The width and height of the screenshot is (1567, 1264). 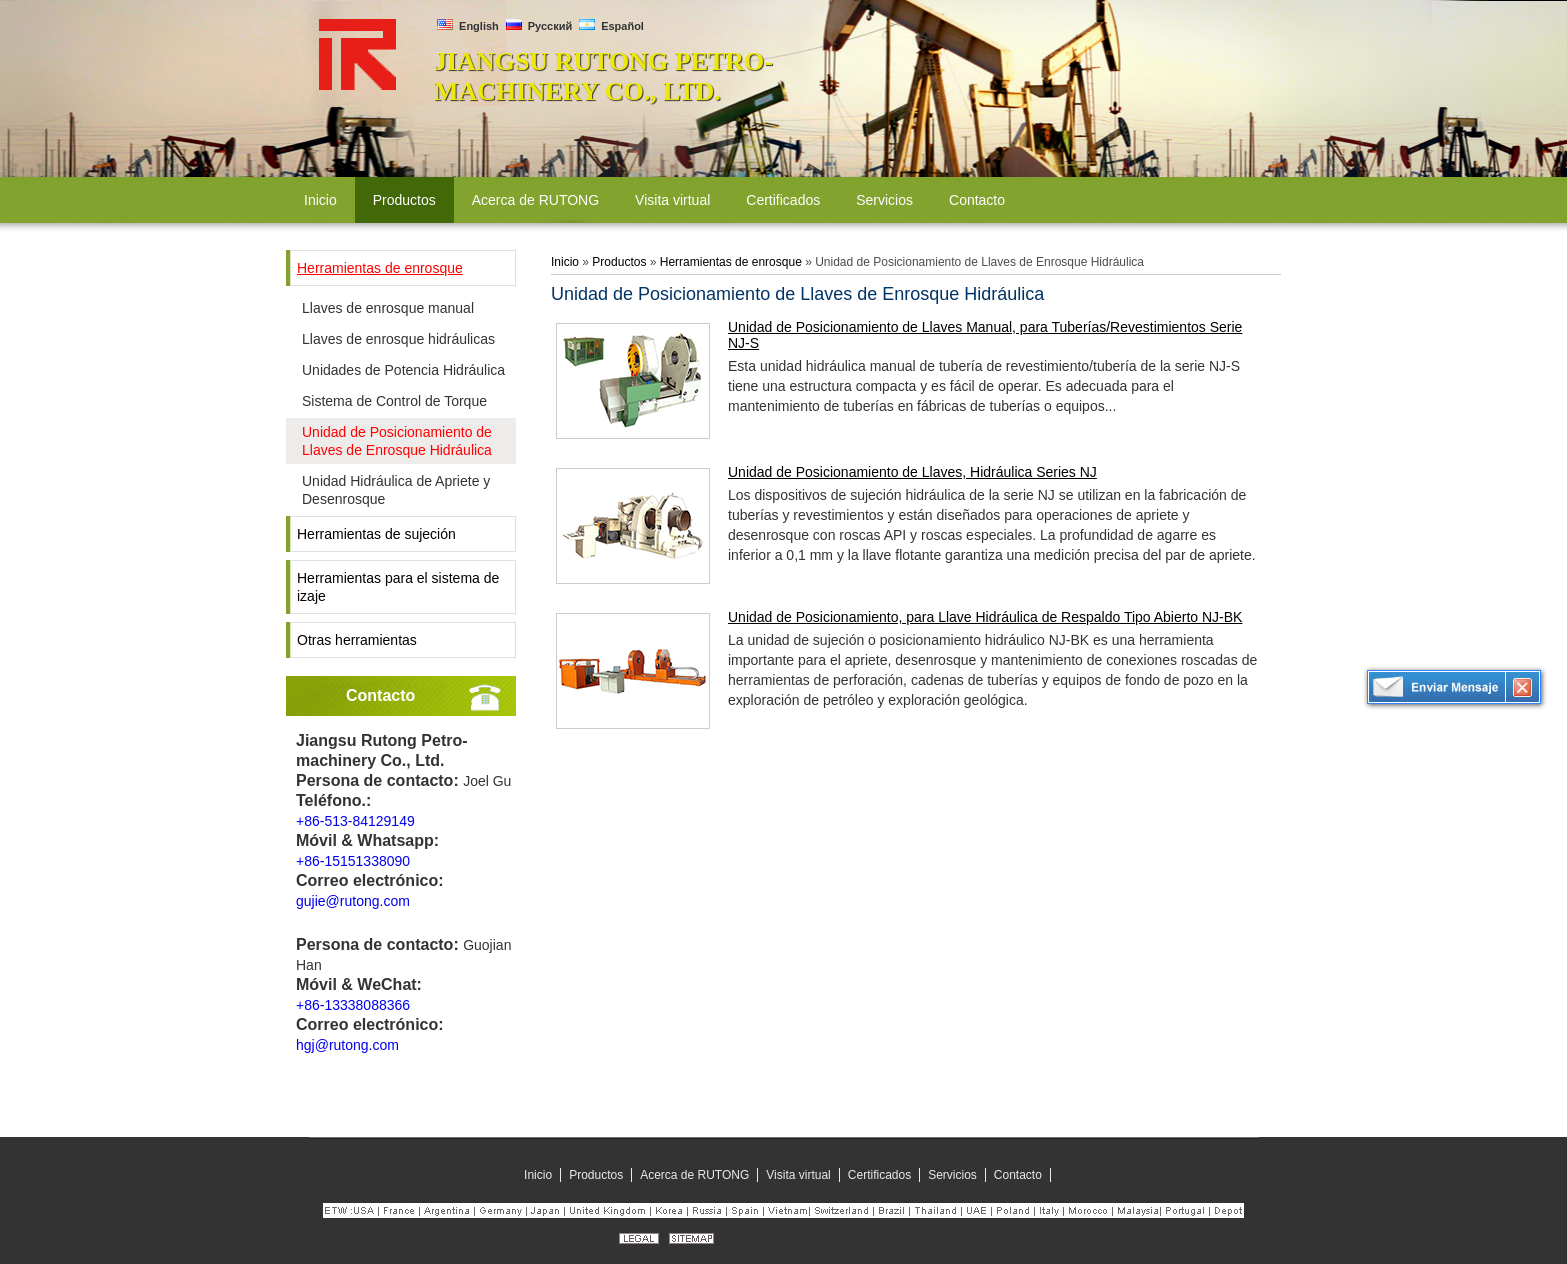 What do you see at coordinates (347, 1045) in the screenshot?
I see `hgj@rutong.com` at bounding box center [347, 1045].